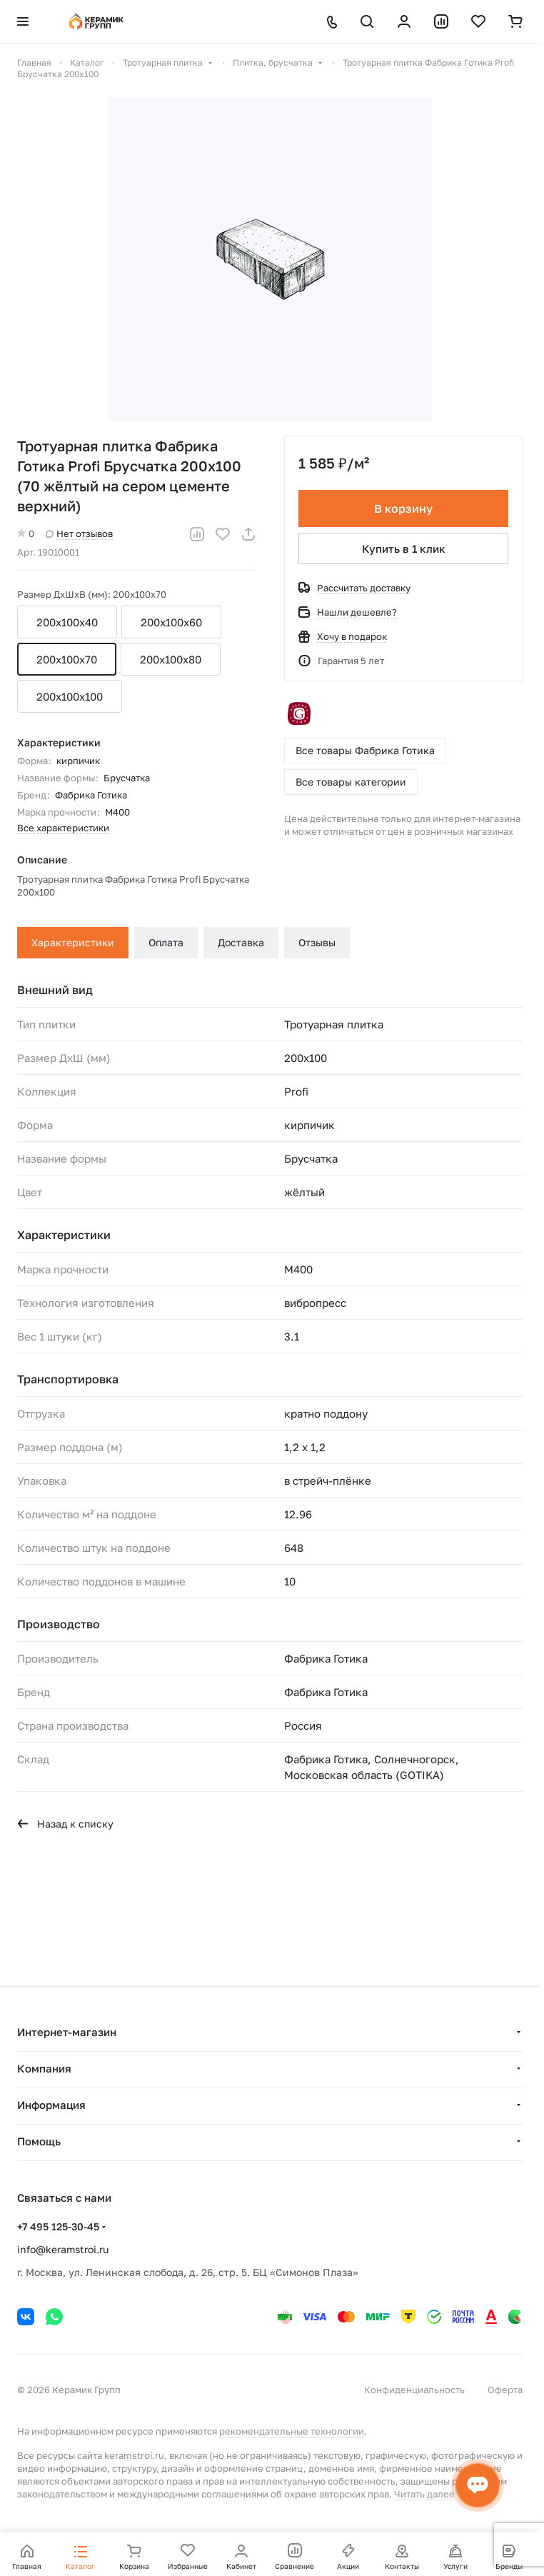  I want to click on Компания, so click(44, 2068).